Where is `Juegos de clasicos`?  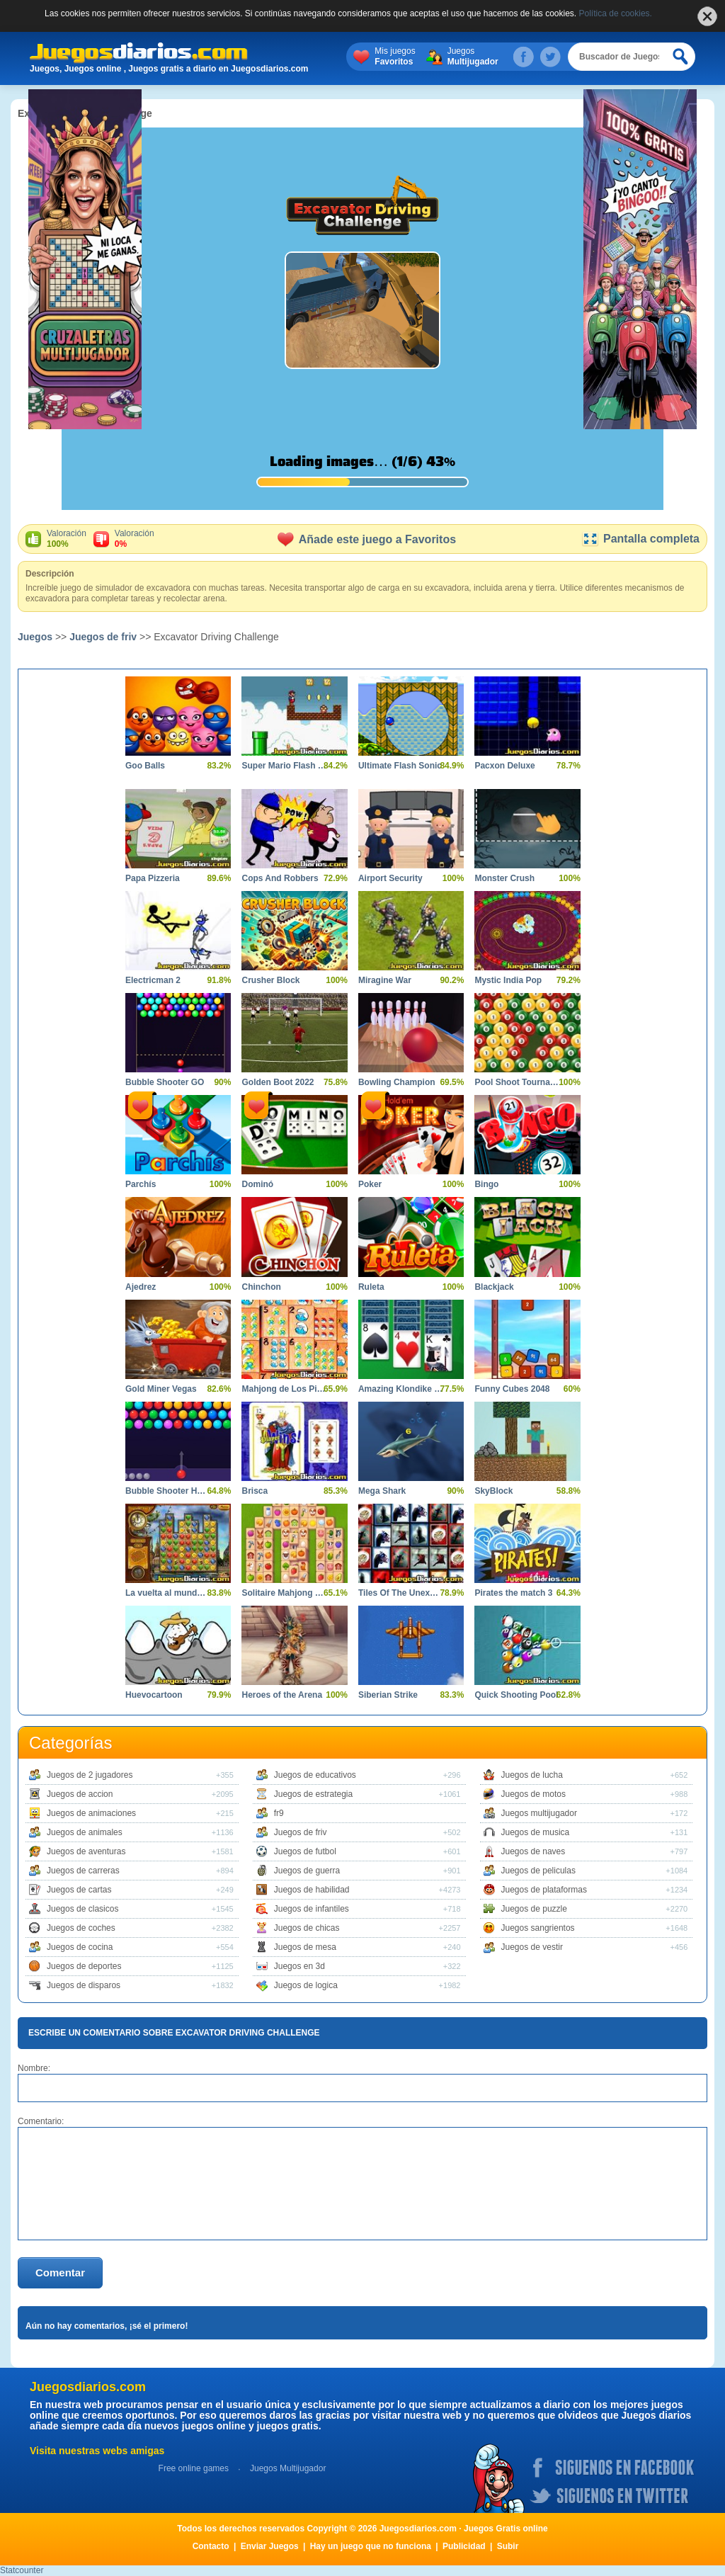
Juegos de clasicos is located at coordinates (82, 1909).